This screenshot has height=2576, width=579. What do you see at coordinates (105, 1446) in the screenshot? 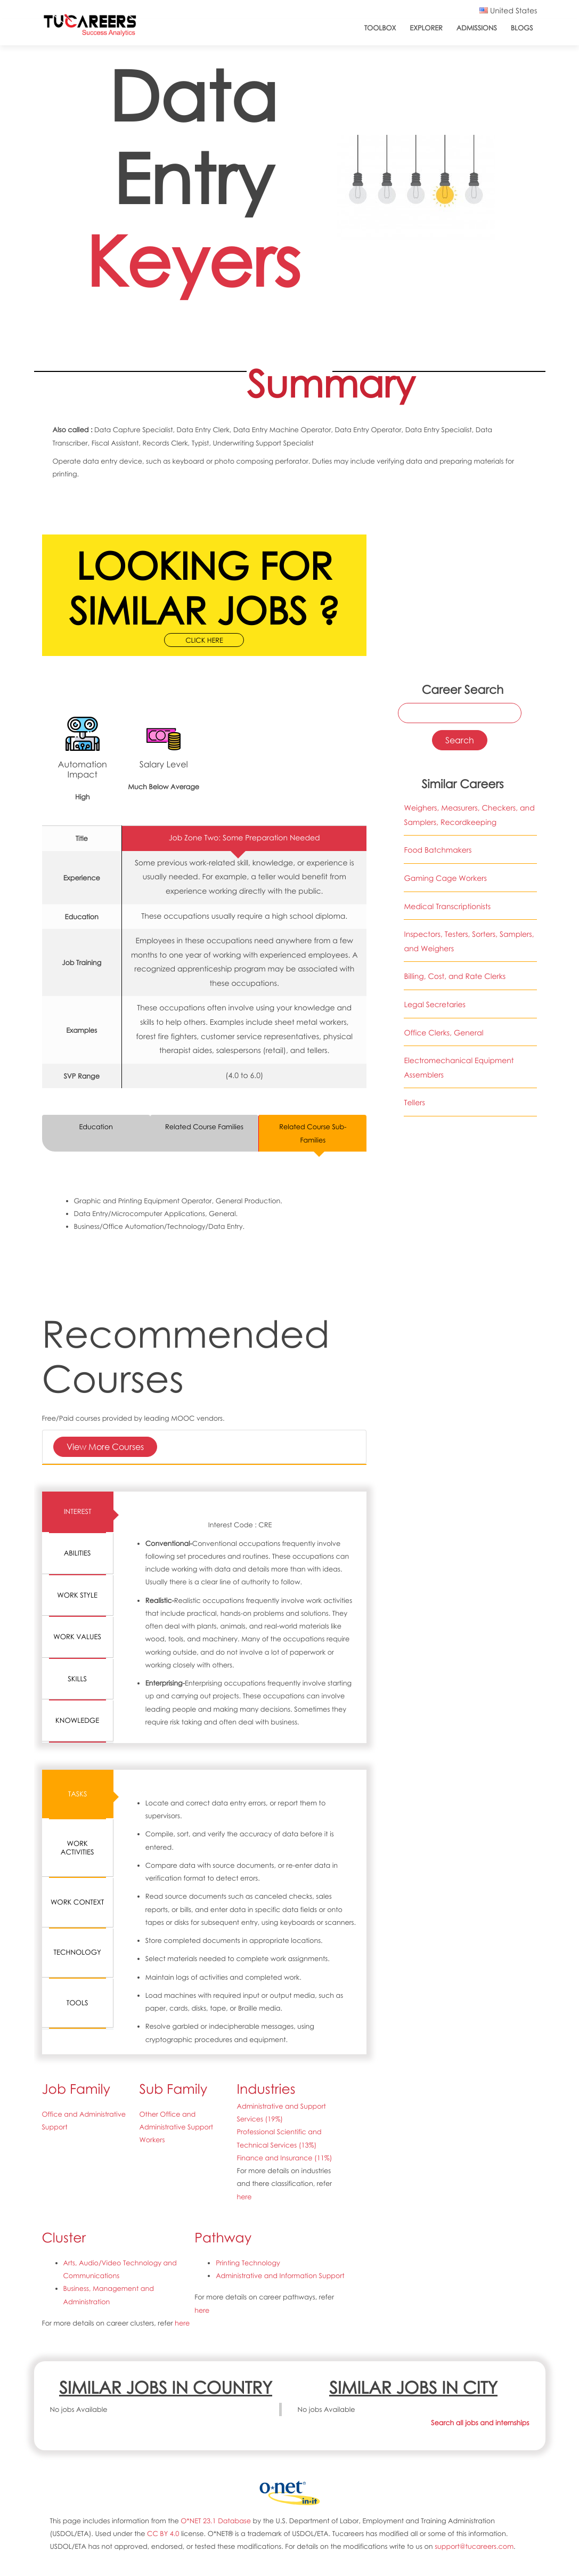
I see `View More Courses` at bounding box center [105, 1446].